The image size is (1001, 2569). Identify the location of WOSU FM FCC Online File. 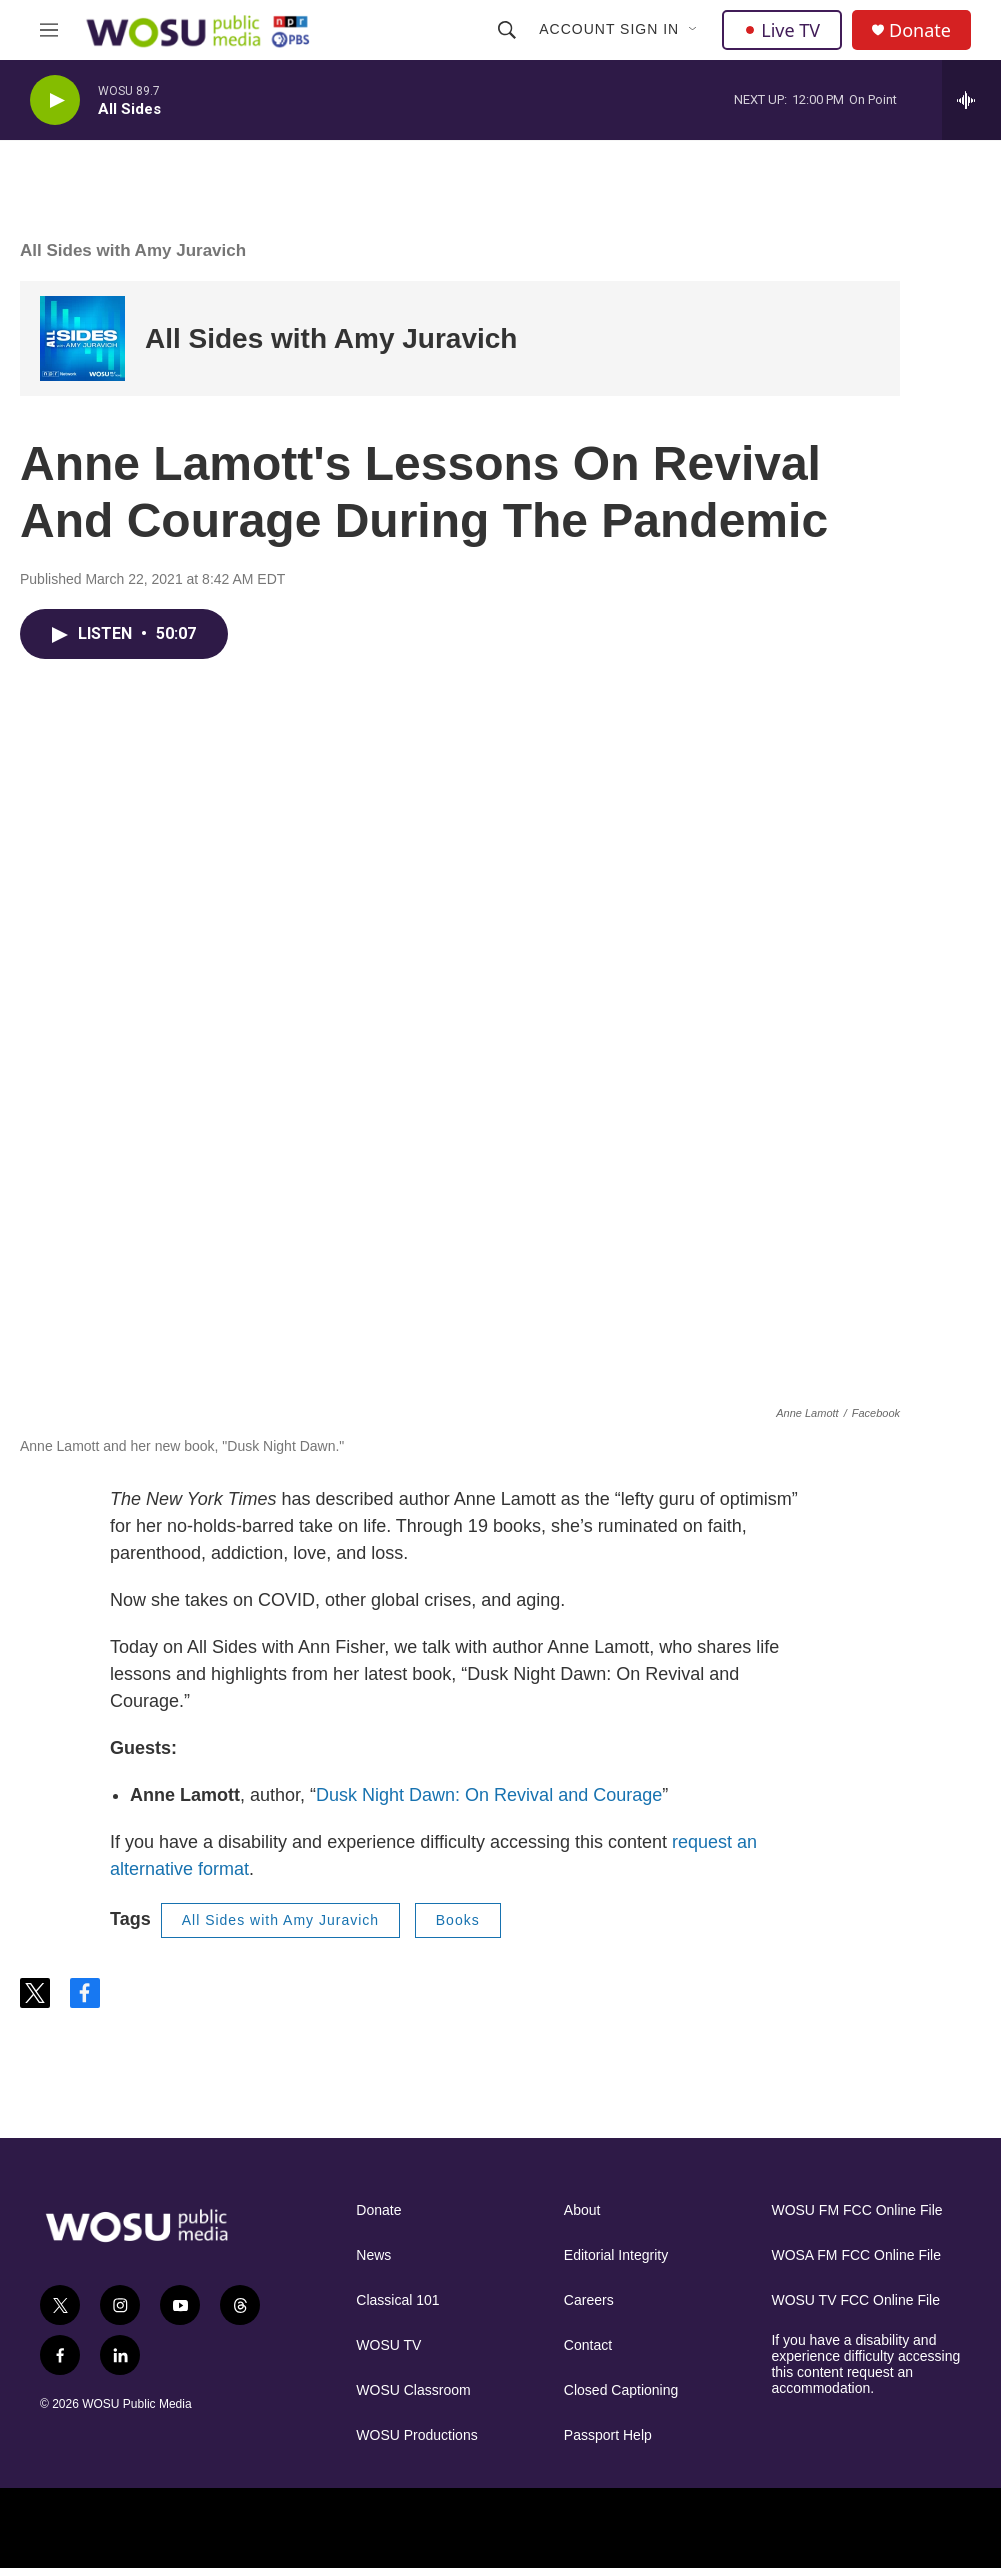
(856, 2210).